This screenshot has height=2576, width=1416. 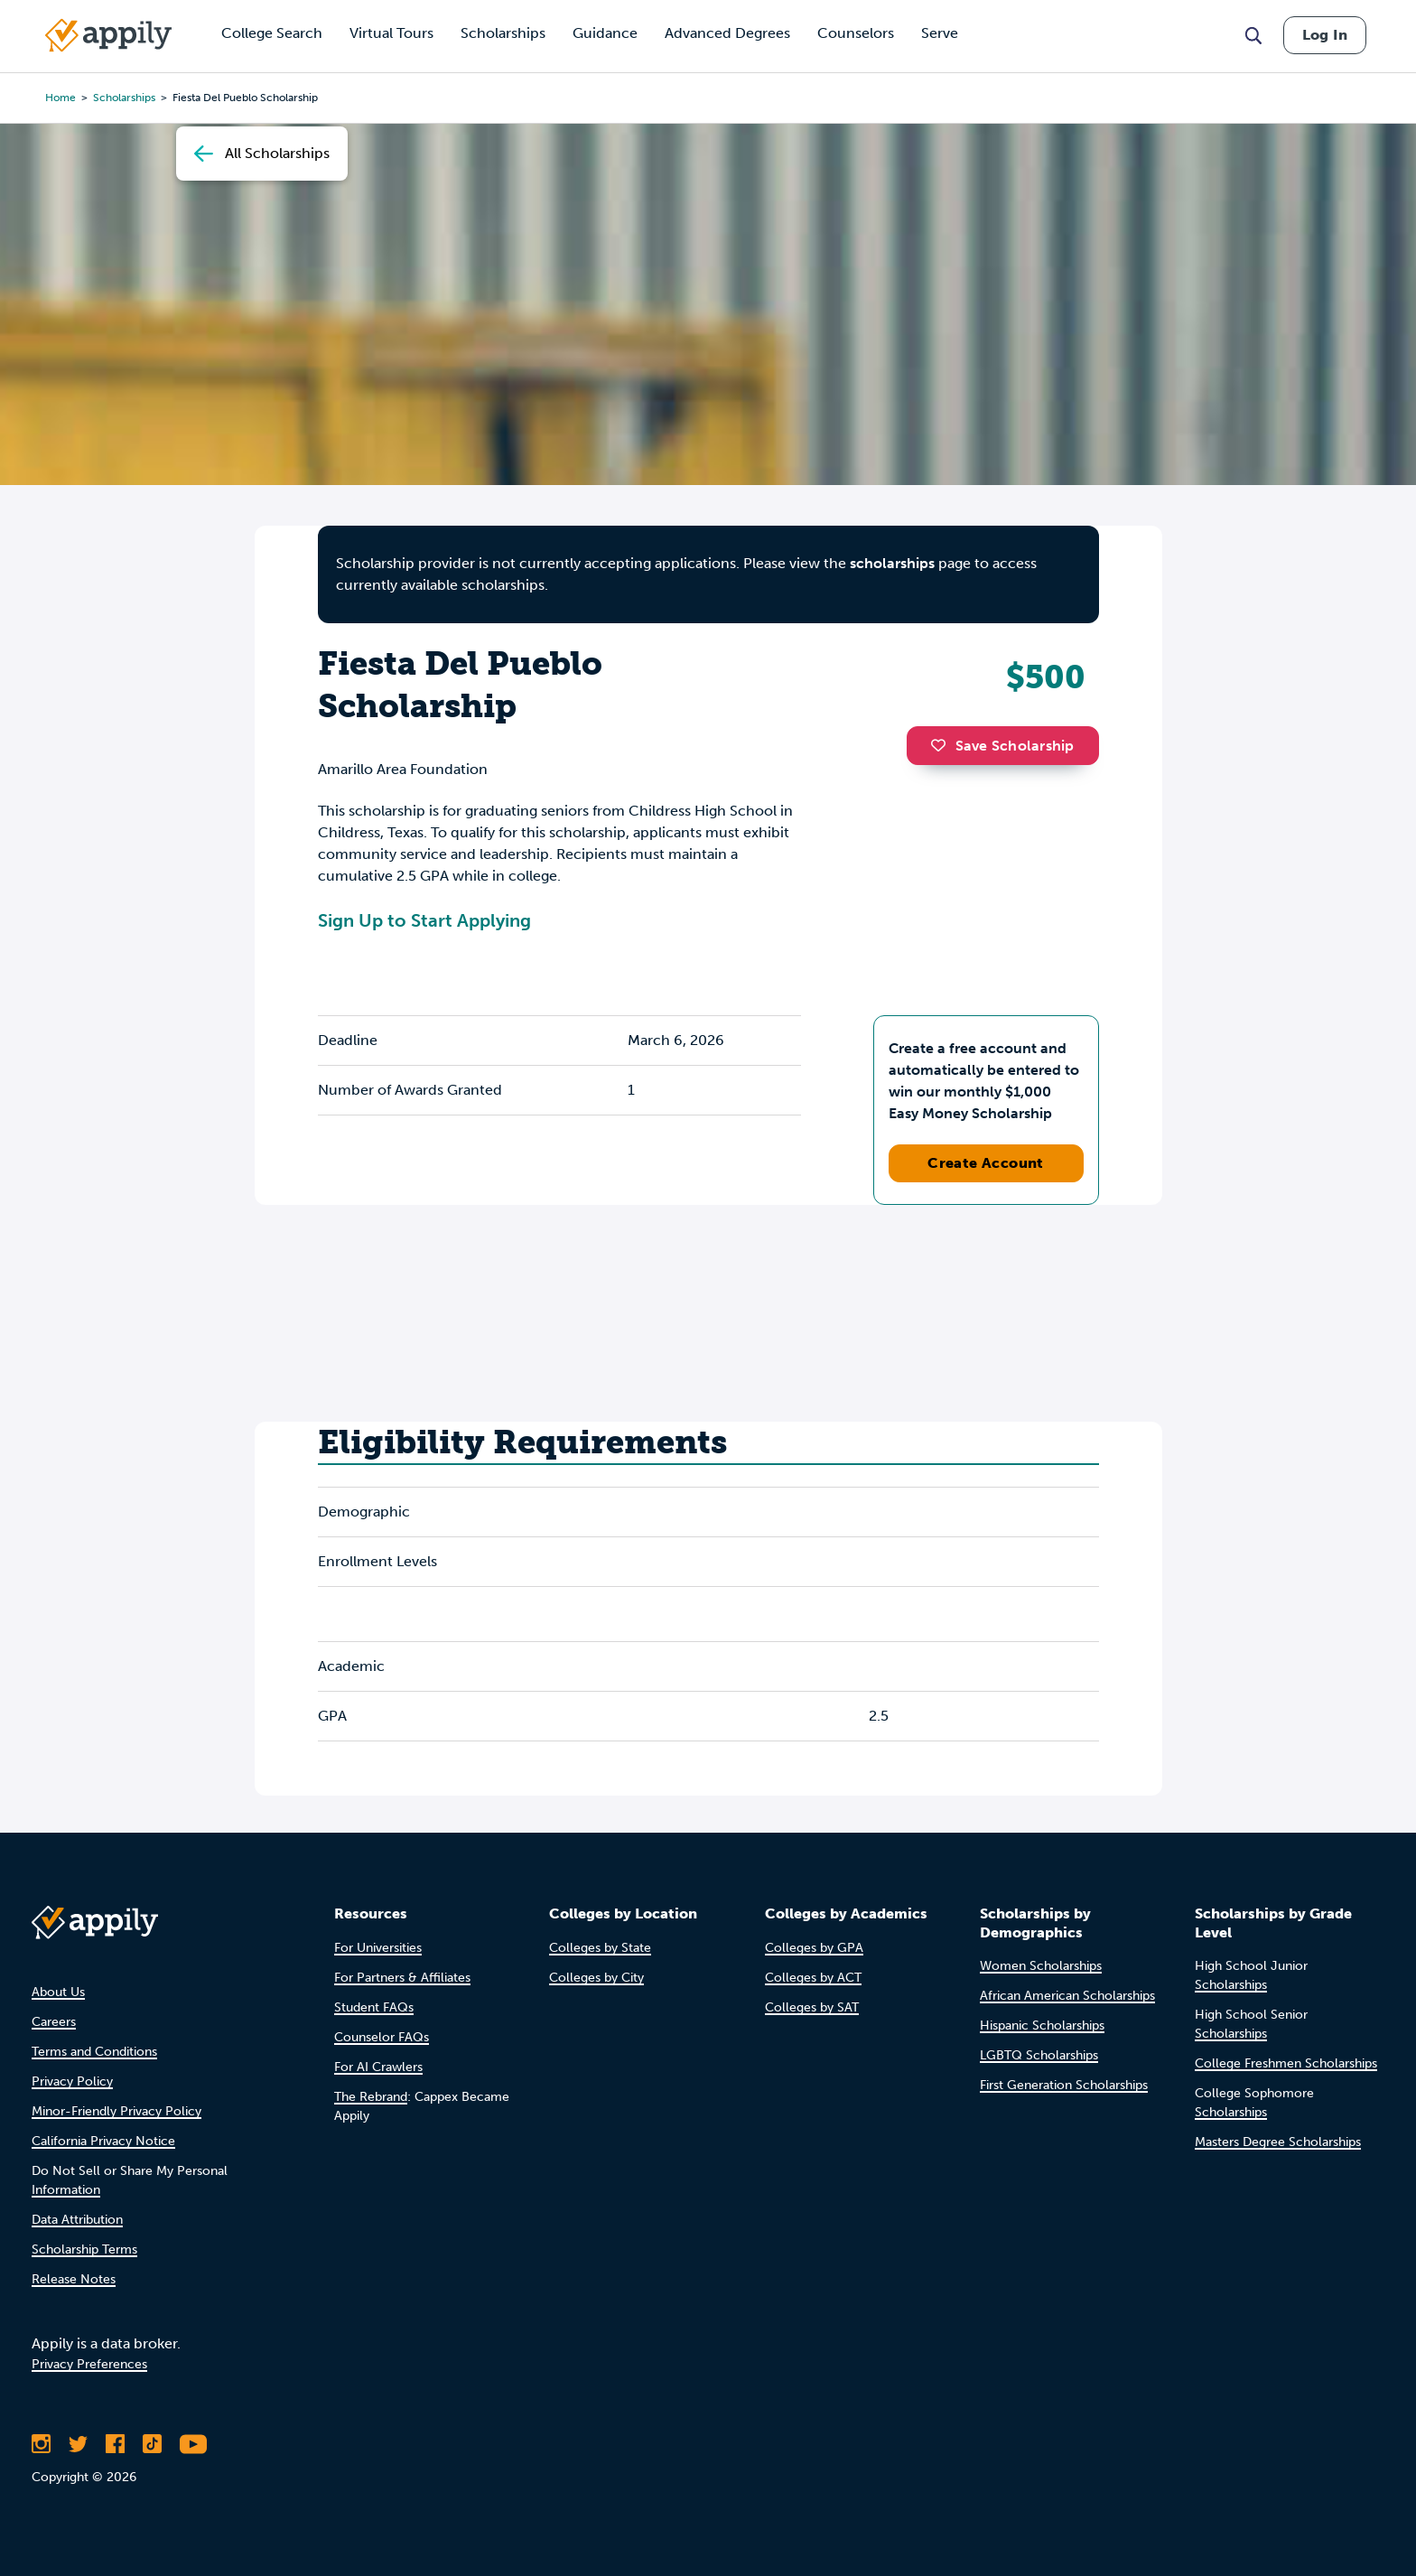 I want to click on scholarships, so click(x=124, y=97).